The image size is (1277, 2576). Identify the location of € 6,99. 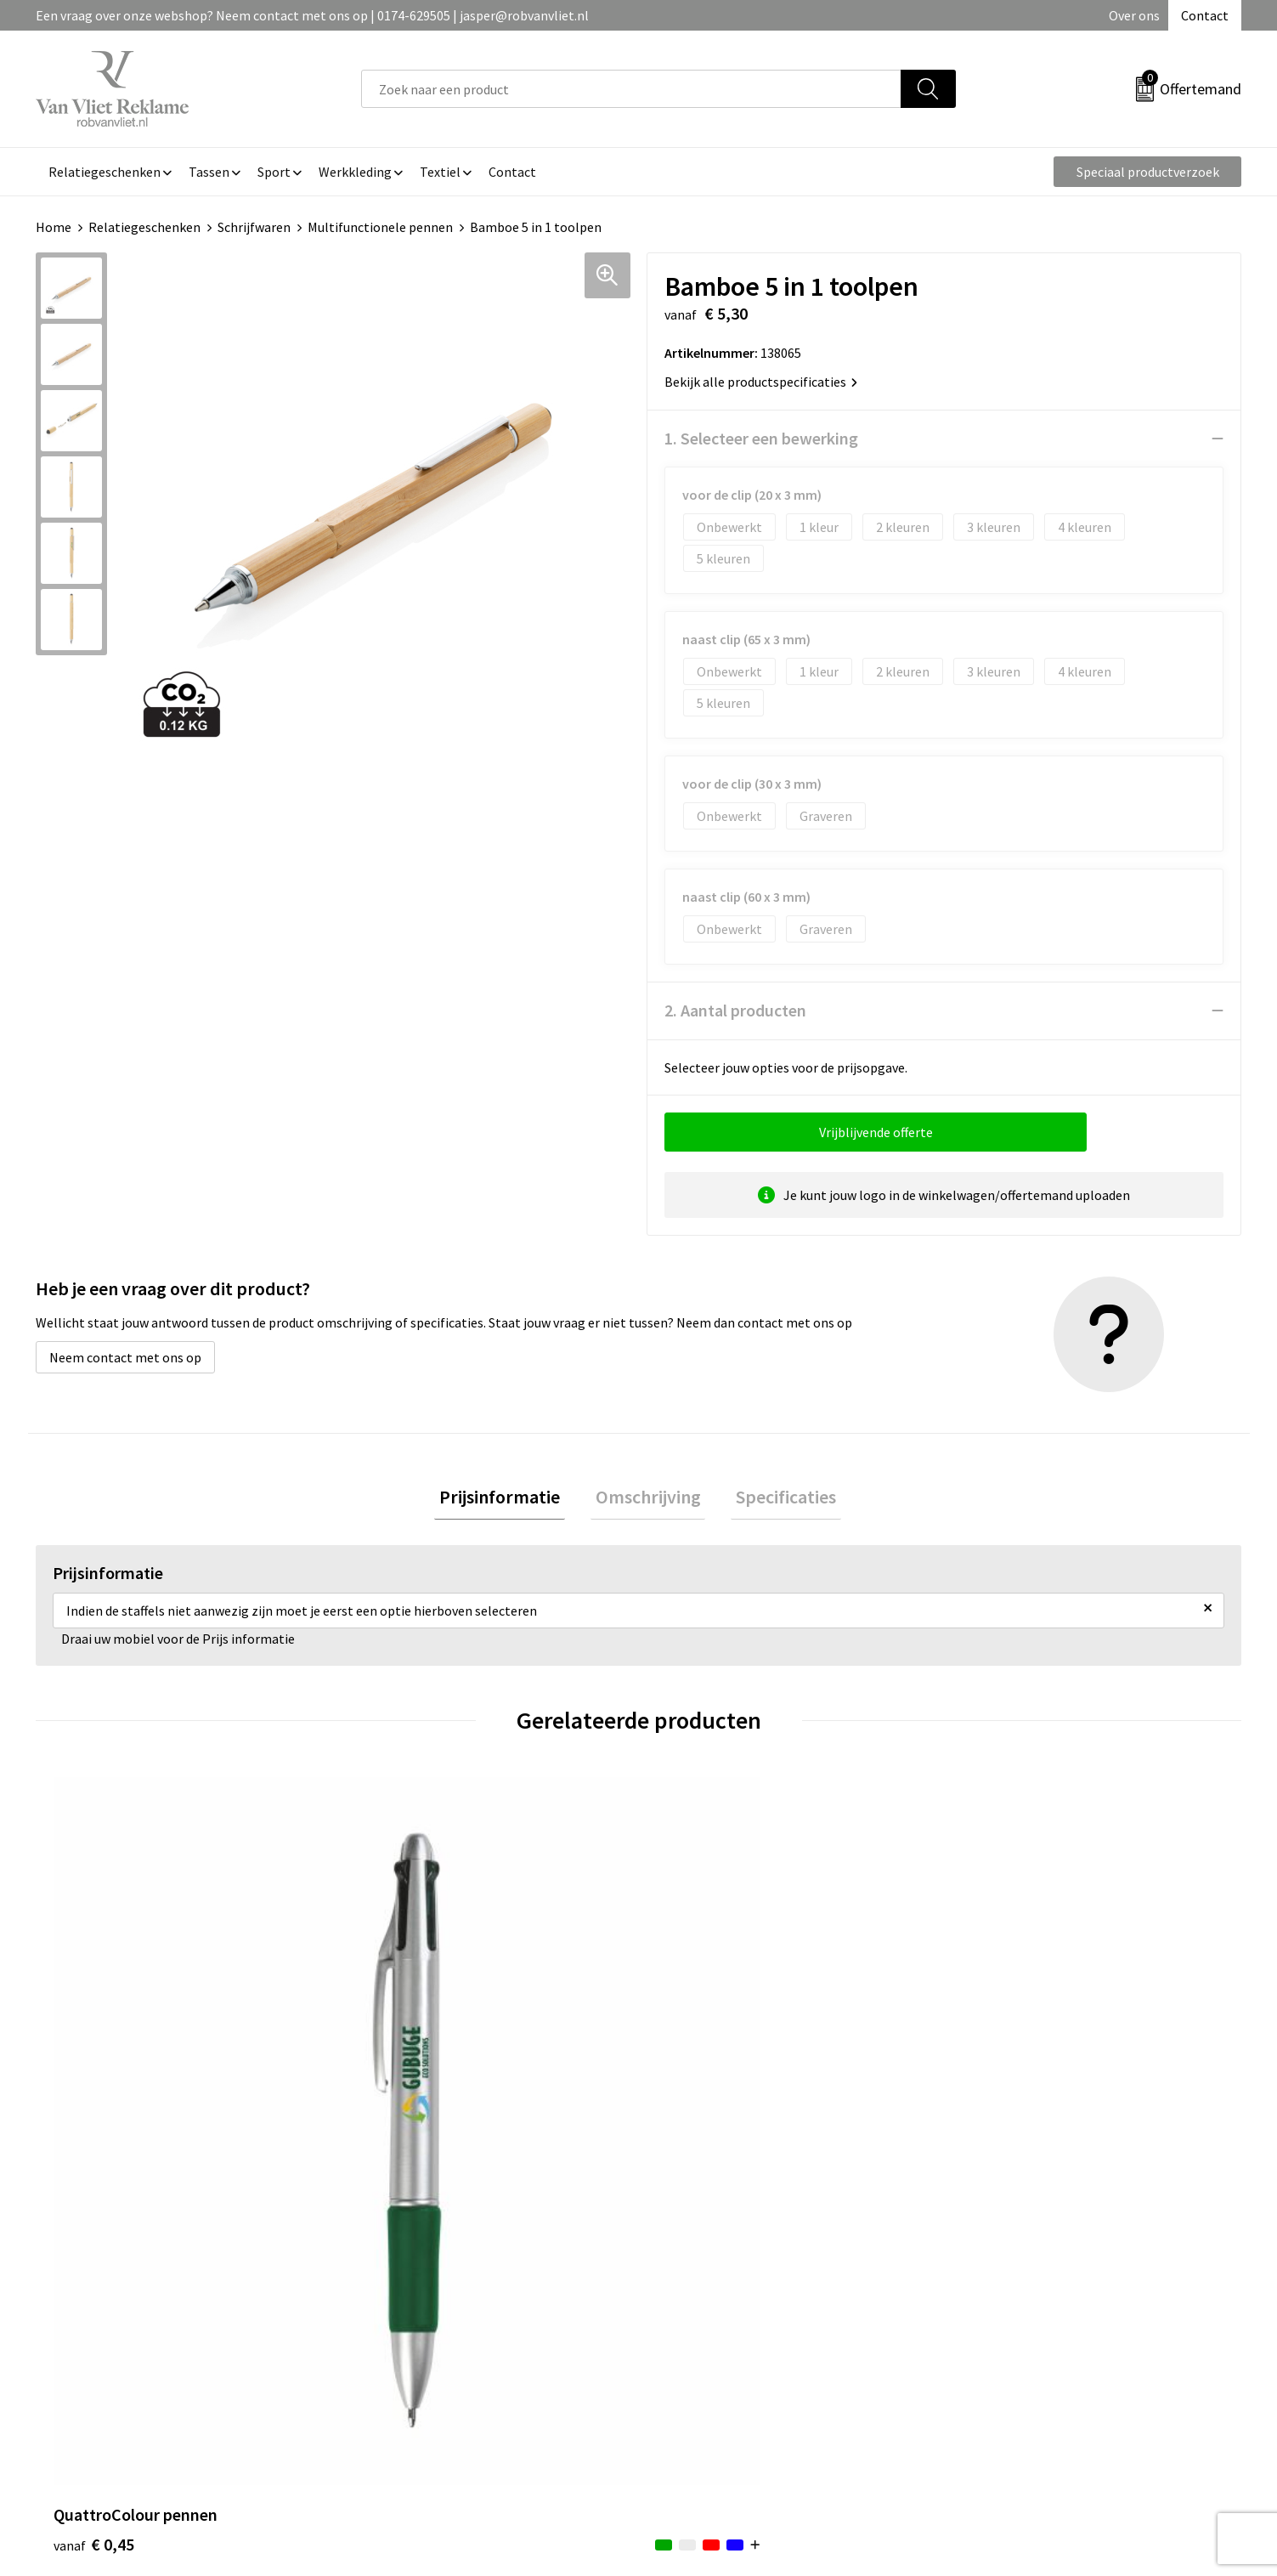
(998, 2132).